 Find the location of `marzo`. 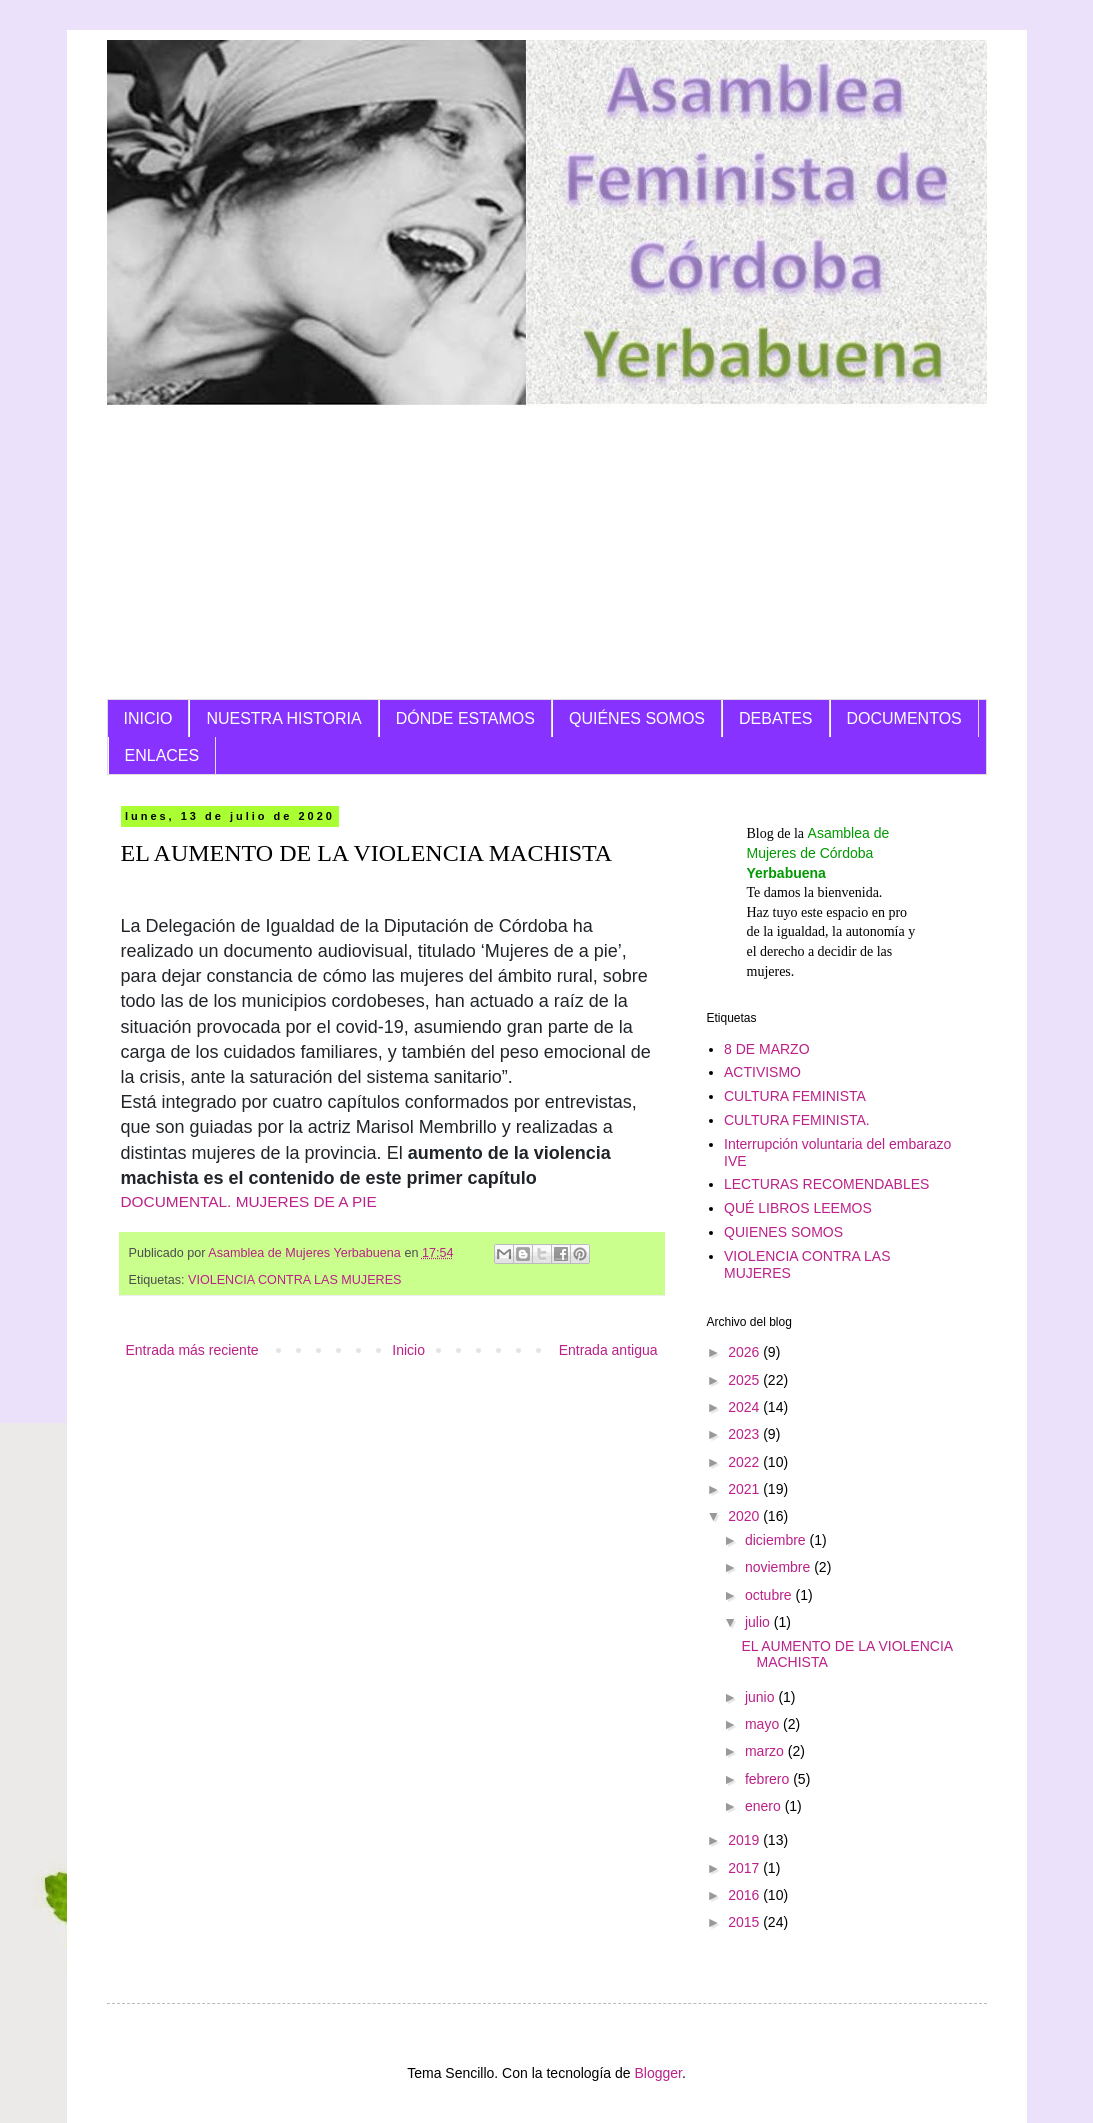

marzo is located at coordinates (766, 1751).